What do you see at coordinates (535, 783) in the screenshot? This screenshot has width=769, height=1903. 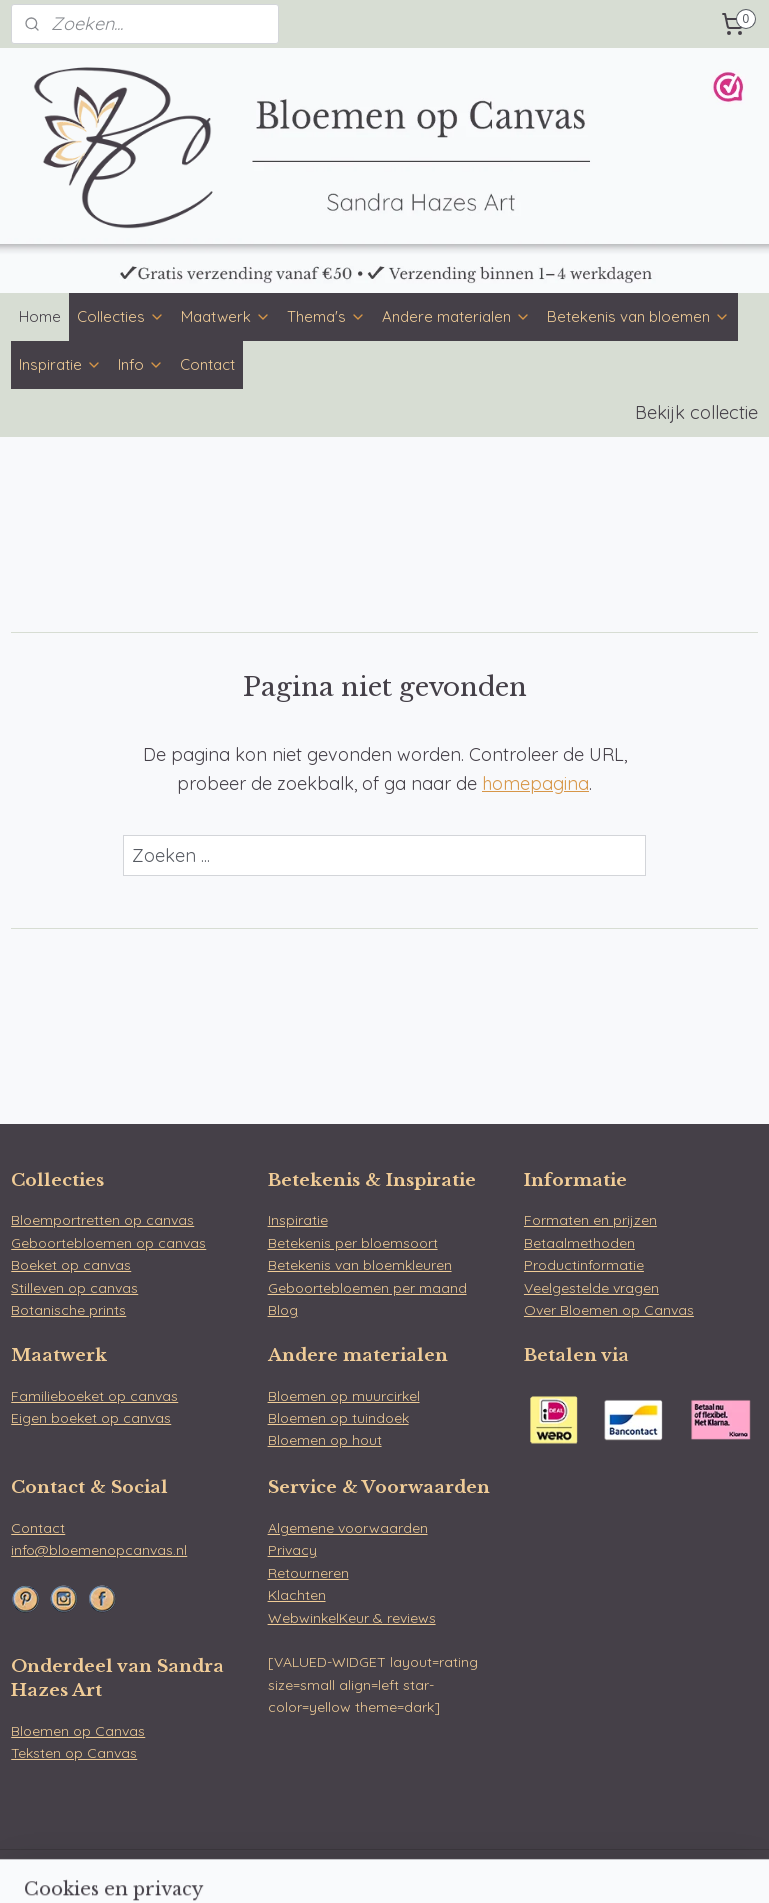 I see `homepagina` at bounding box center [535, 783].